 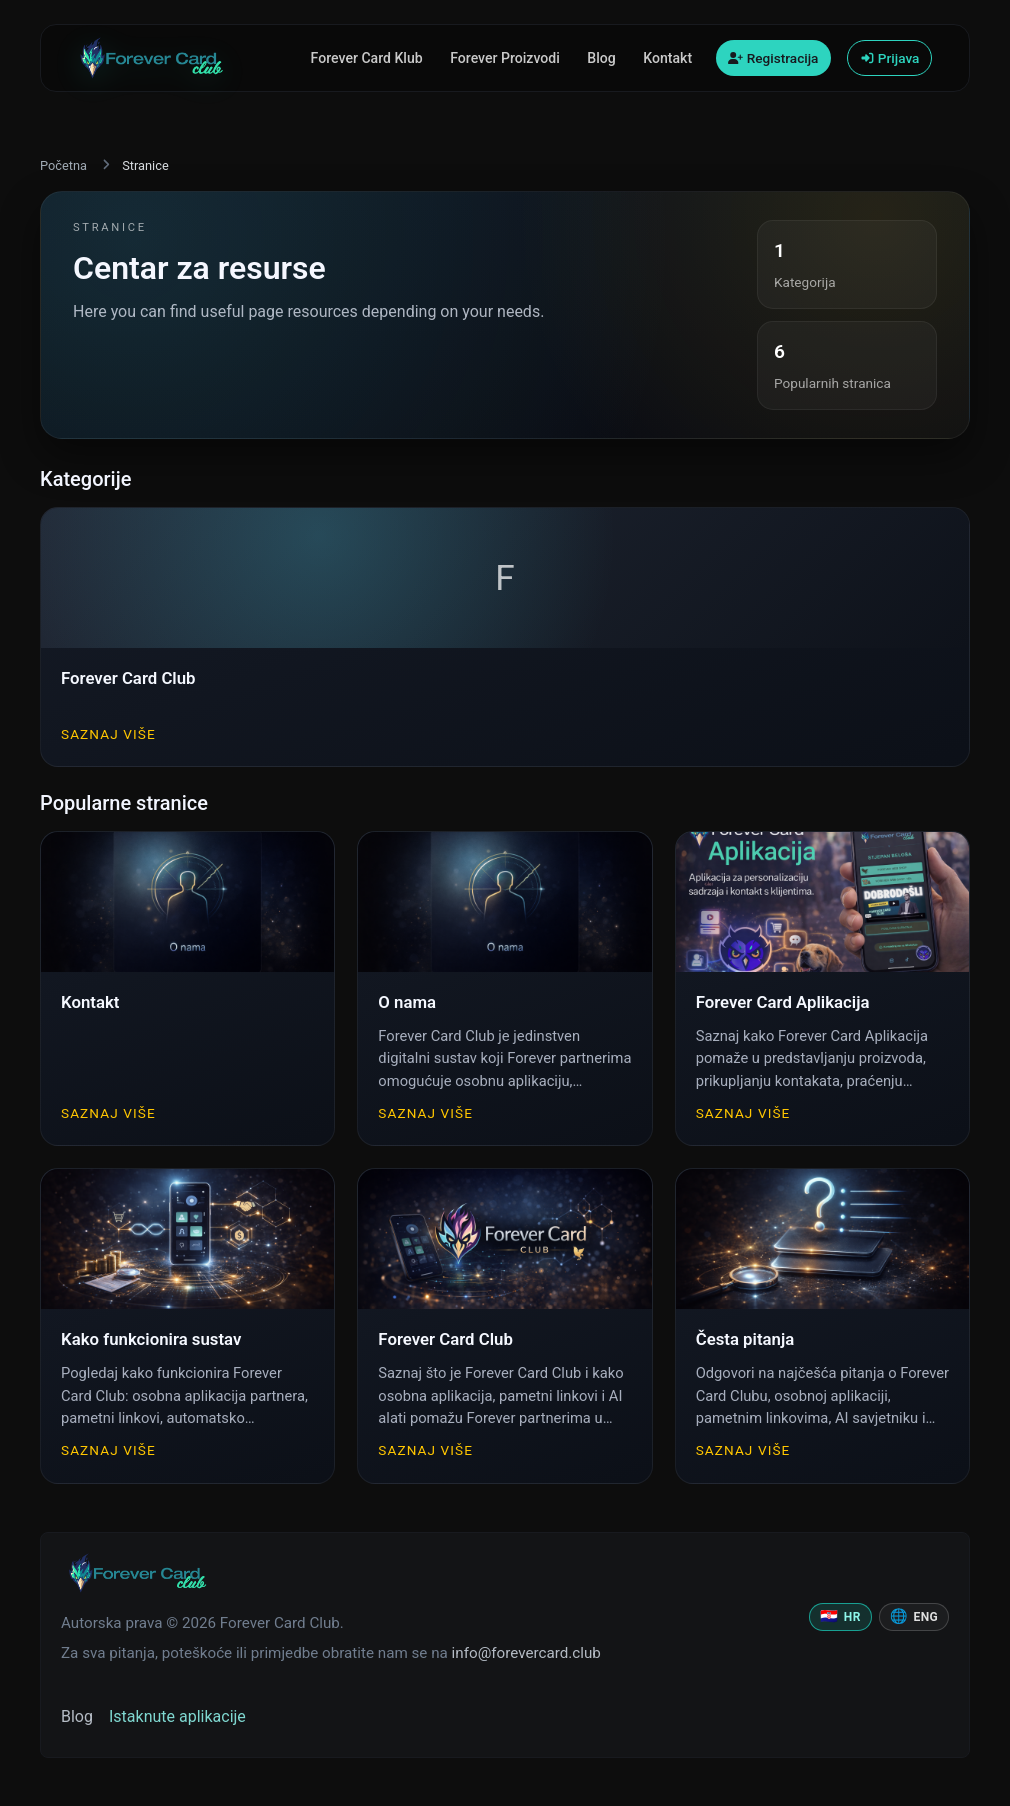 I want to click on Istaknute aplikacije, so click(x=177, y=1716).